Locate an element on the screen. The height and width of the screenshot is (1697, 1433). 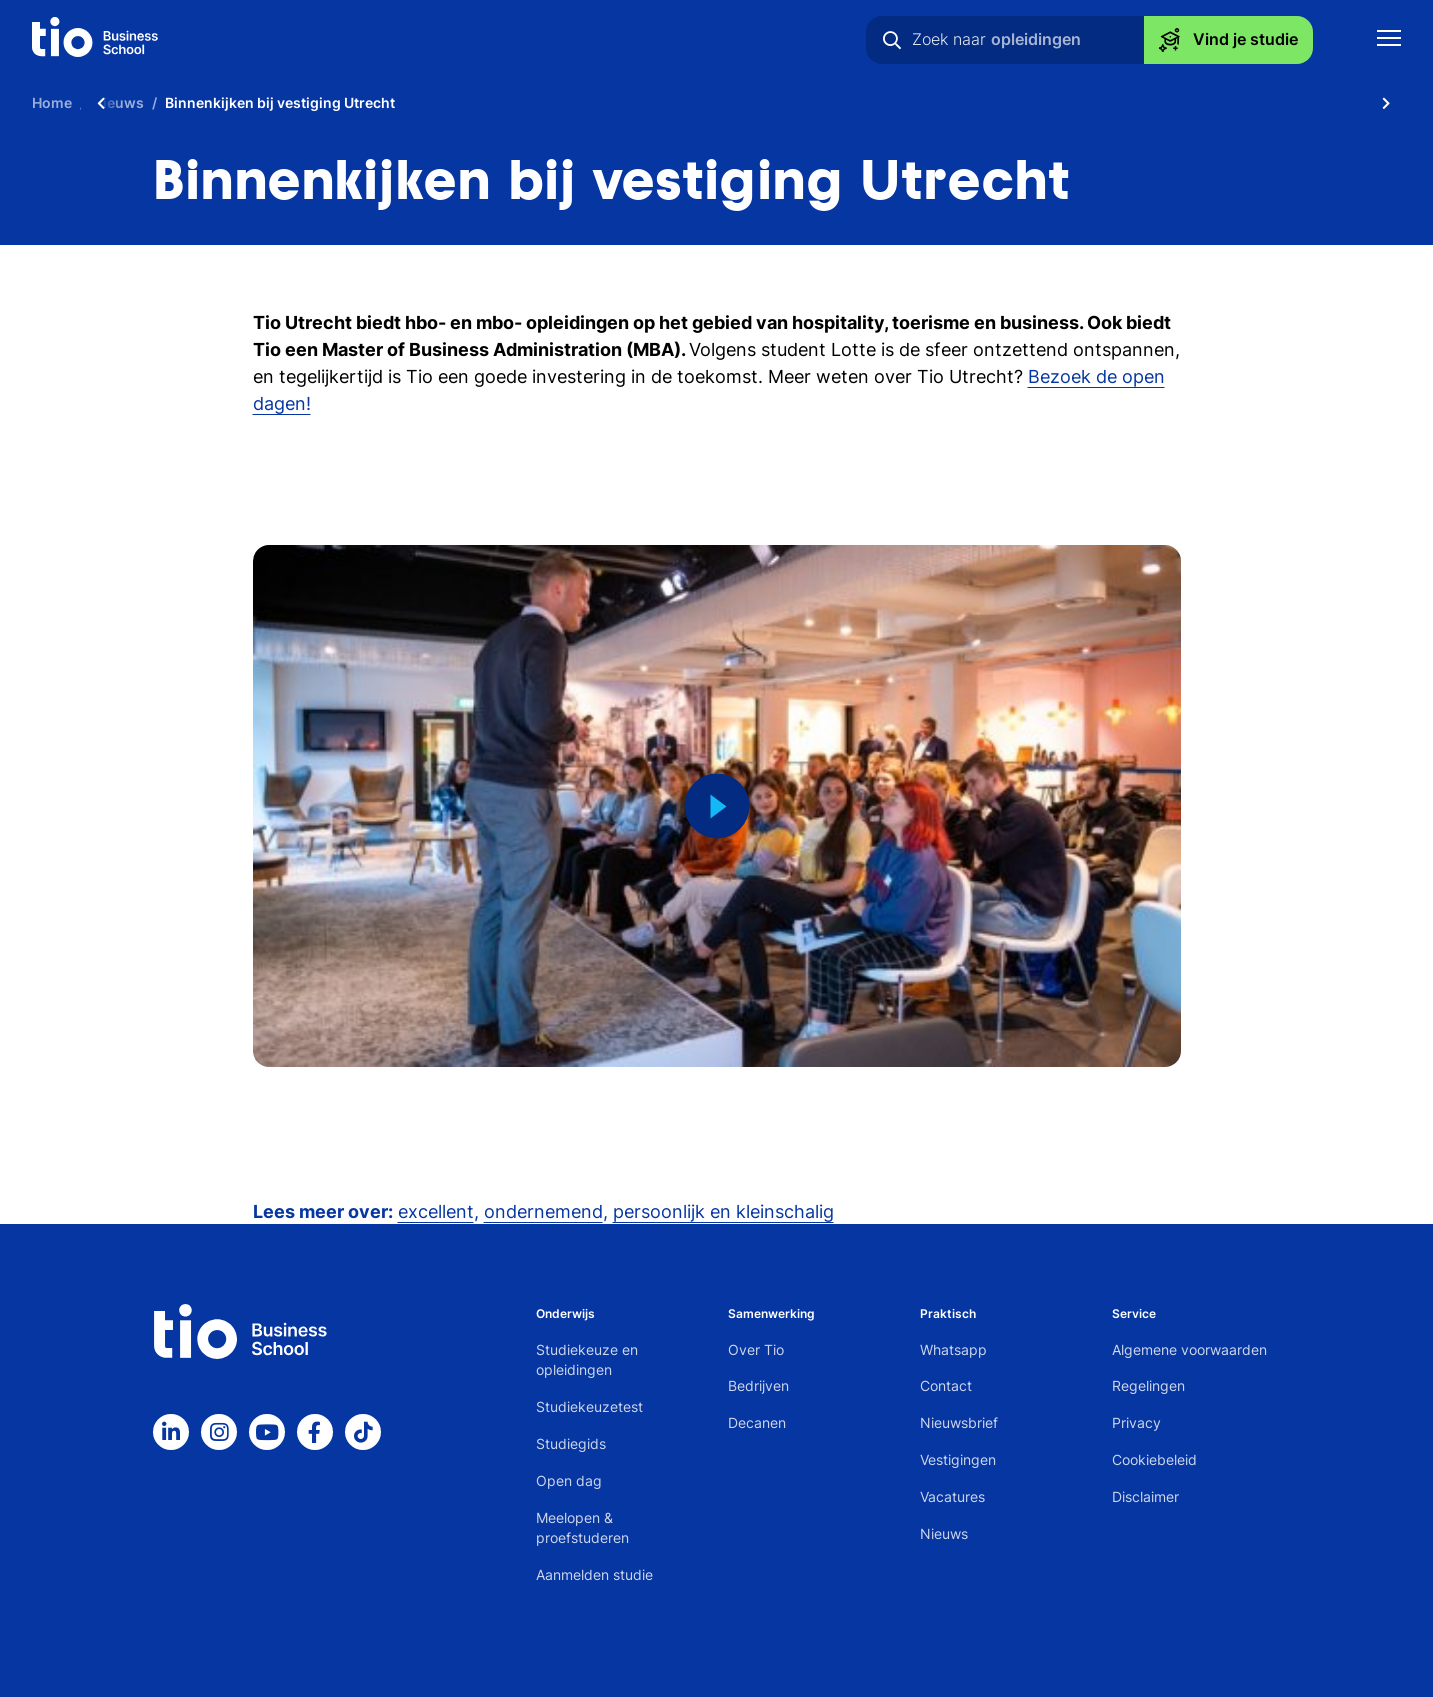
Algemene voorwaarden is located at coordinates (1189, 1349).